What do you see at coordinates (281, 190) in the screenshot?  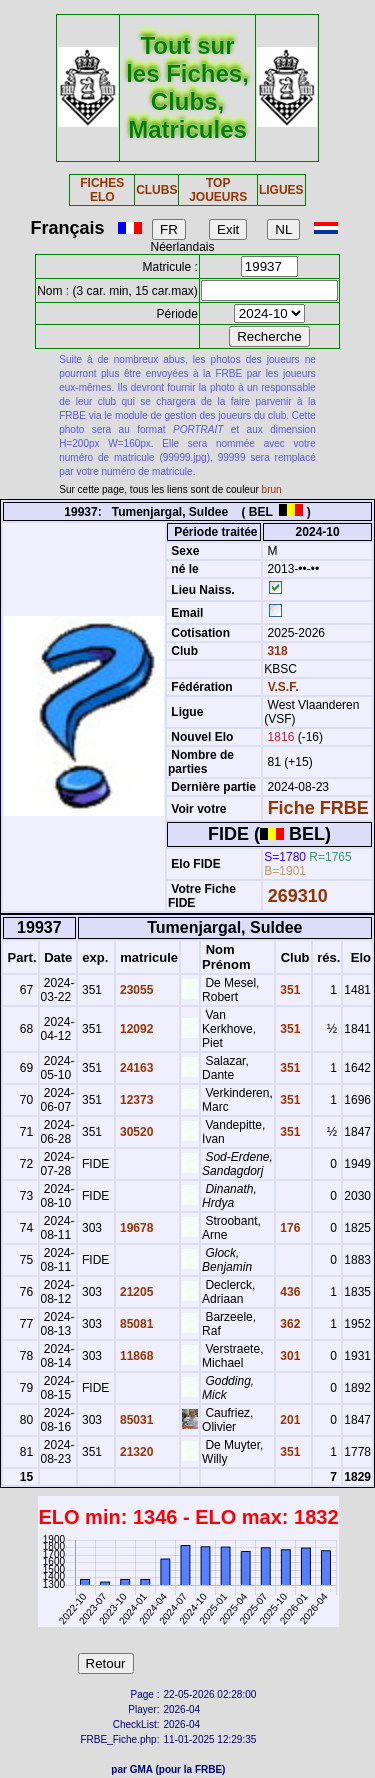 I see `LIGUES` at bounding box center [281, 190].